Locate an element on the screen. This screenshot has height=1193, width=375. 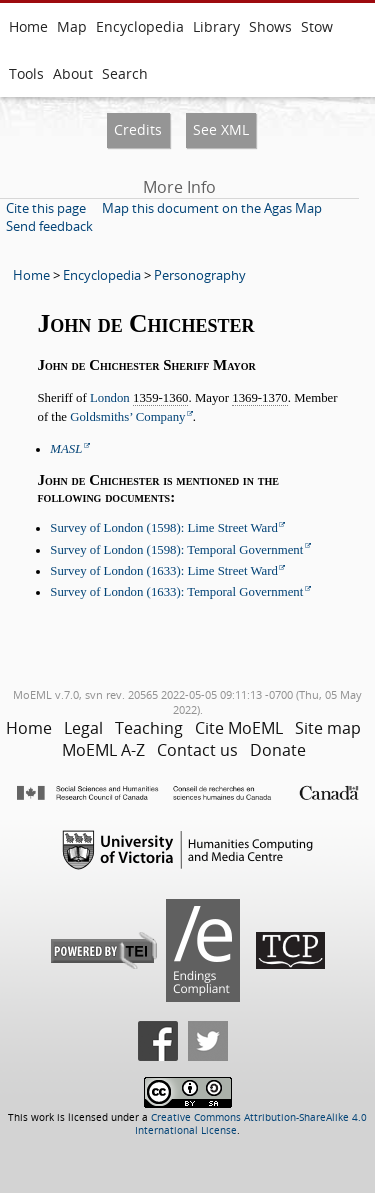
Survey of London (1633): Lime Street Ward is located at coordinates (164, 571).